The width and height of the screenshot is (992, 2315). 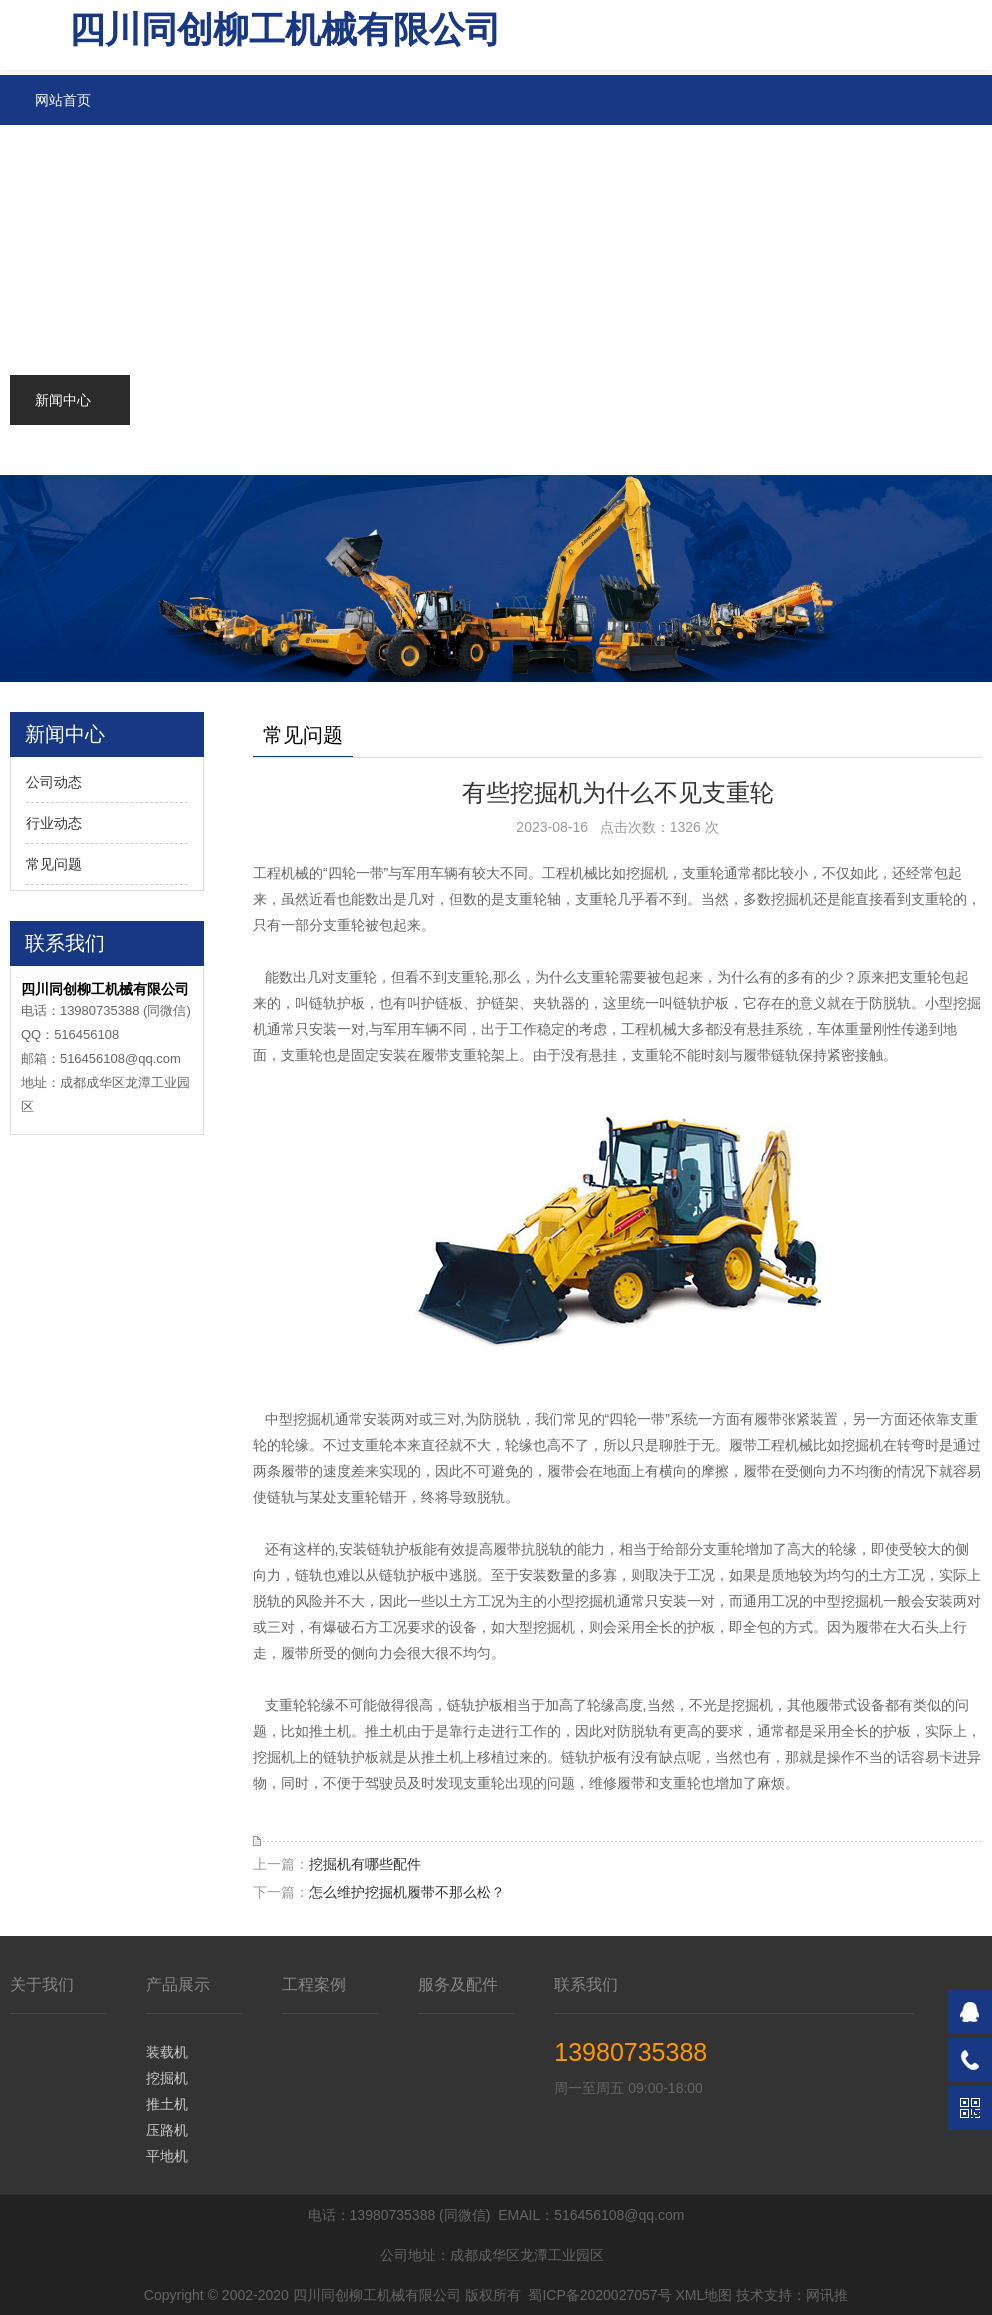 What do you see at coordinates (167, 2156) in the screenshot?
I see `平地机` at bounding box center [167, 2156].